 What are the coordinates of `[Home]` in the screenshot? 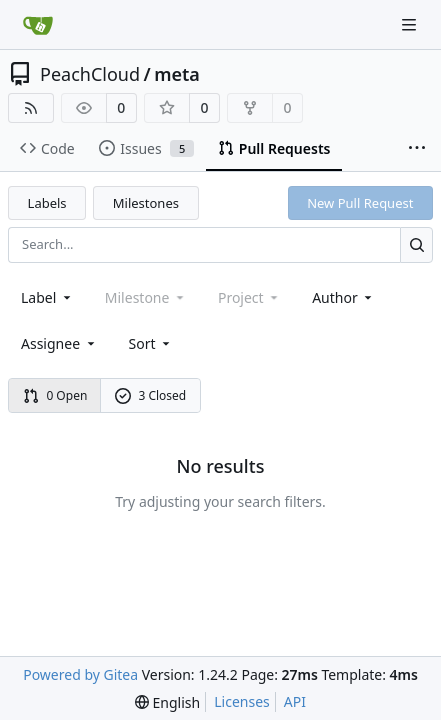 It's located at (38, 25).